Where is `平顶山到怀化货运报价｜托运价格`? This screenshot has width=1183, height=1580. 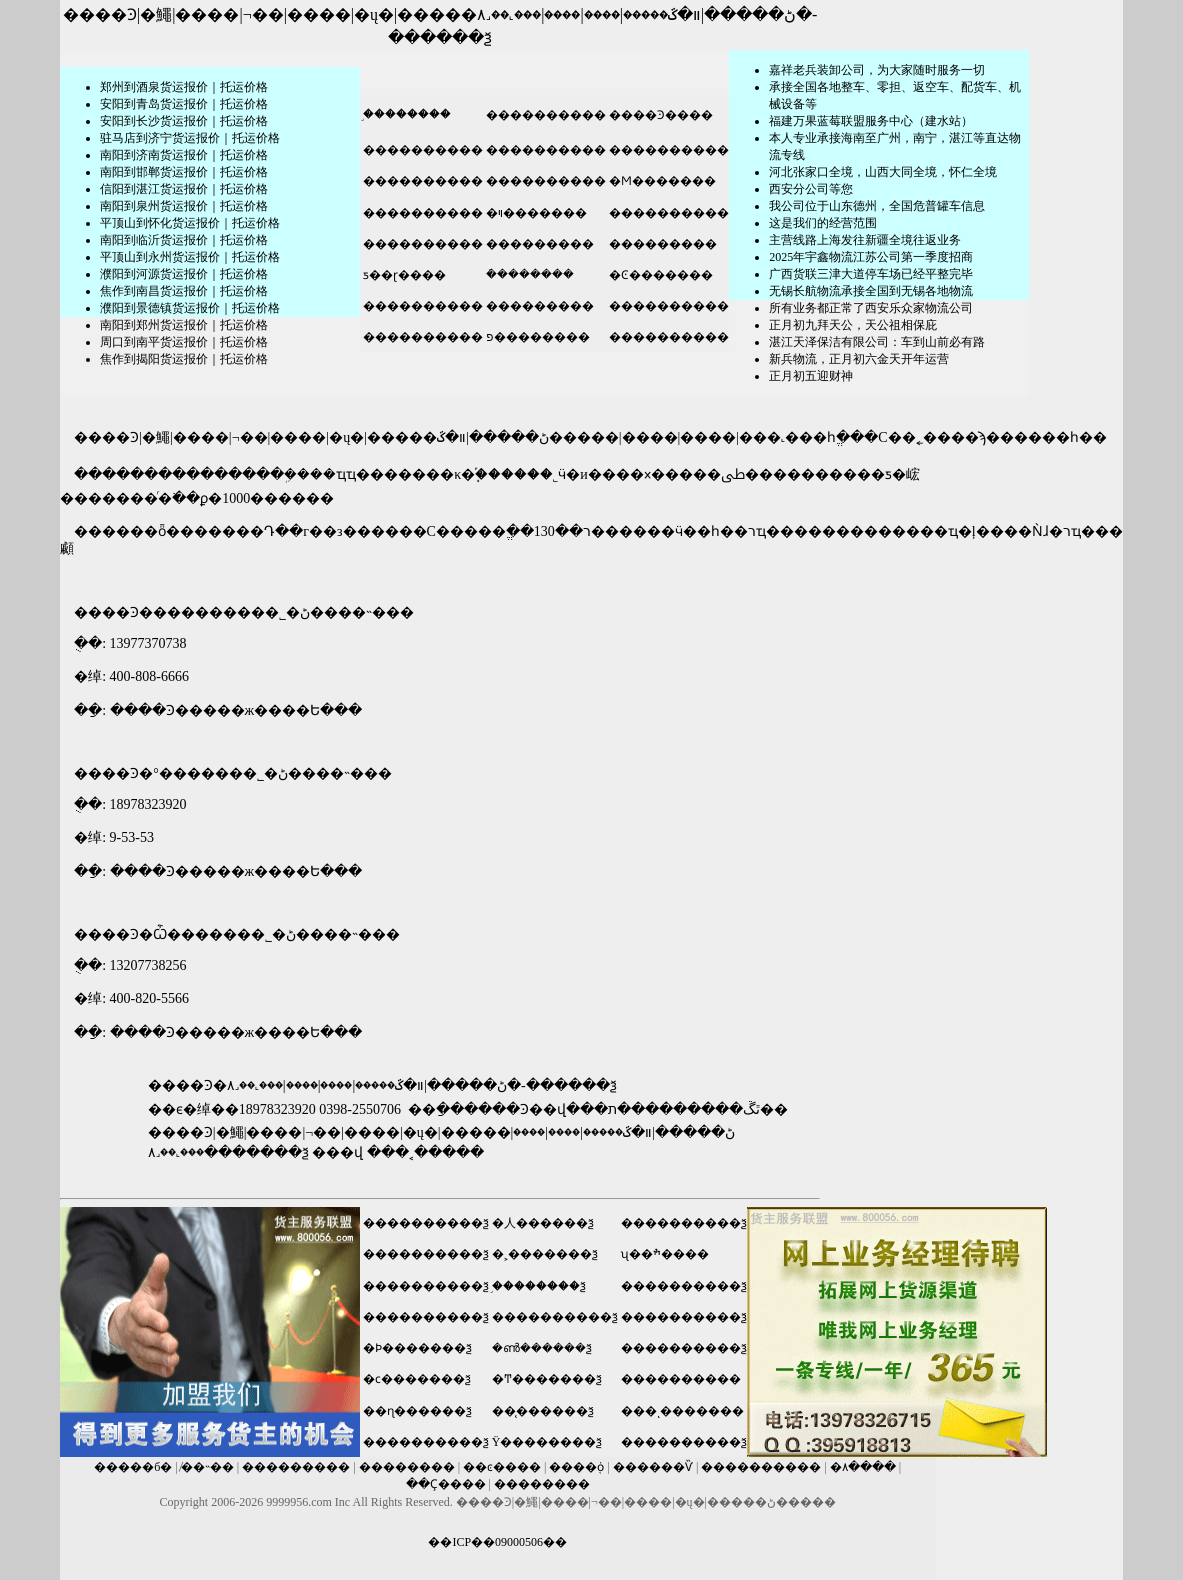
平顶山到怀化货运报价｜托运价格 is located at coordinates (190, 223).